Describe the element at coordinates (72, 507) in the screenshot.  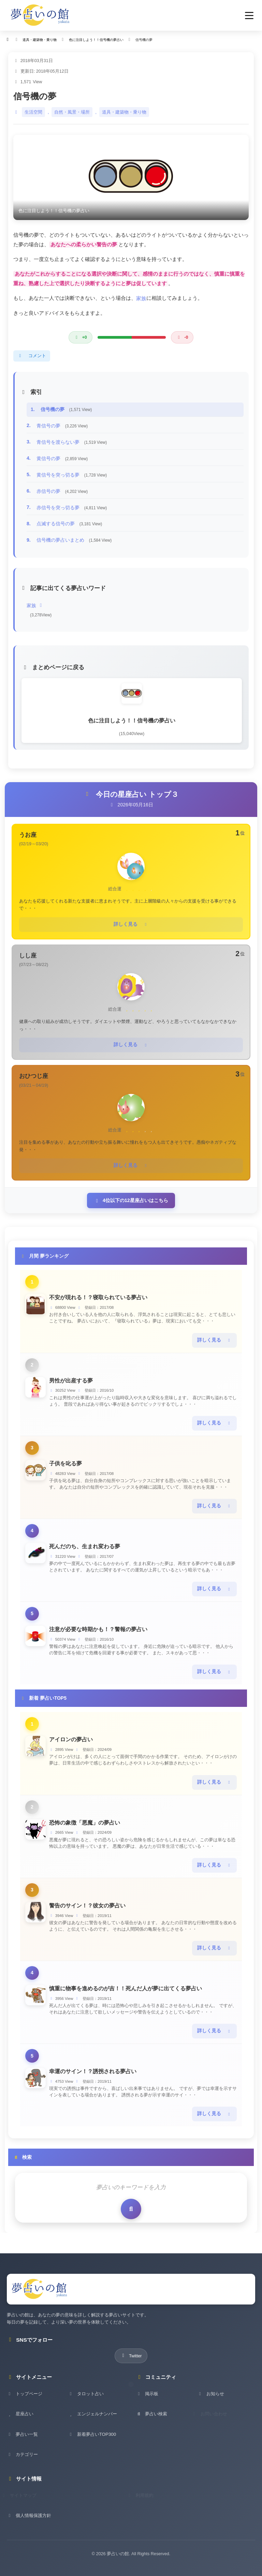
I see `赤信号を突っ切る夢` at that location.